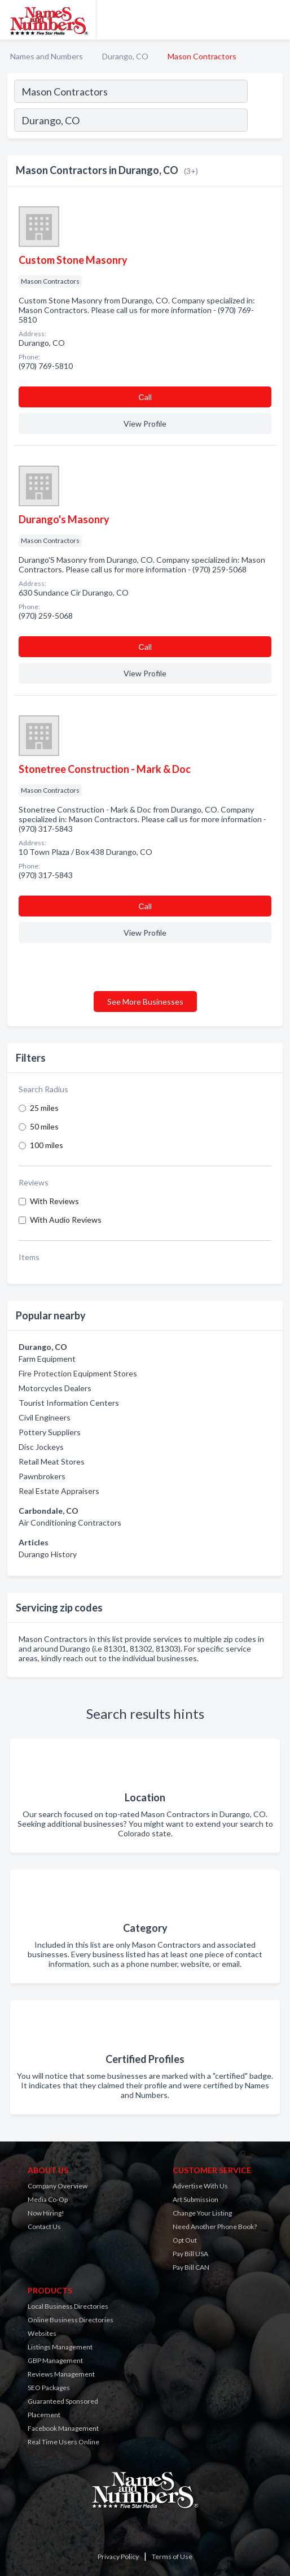 The width and height of the screenshot is (290, 2576). Describe the element at coordinates (195, 2199) in the screenshot. I see `Art Submission` at that location.